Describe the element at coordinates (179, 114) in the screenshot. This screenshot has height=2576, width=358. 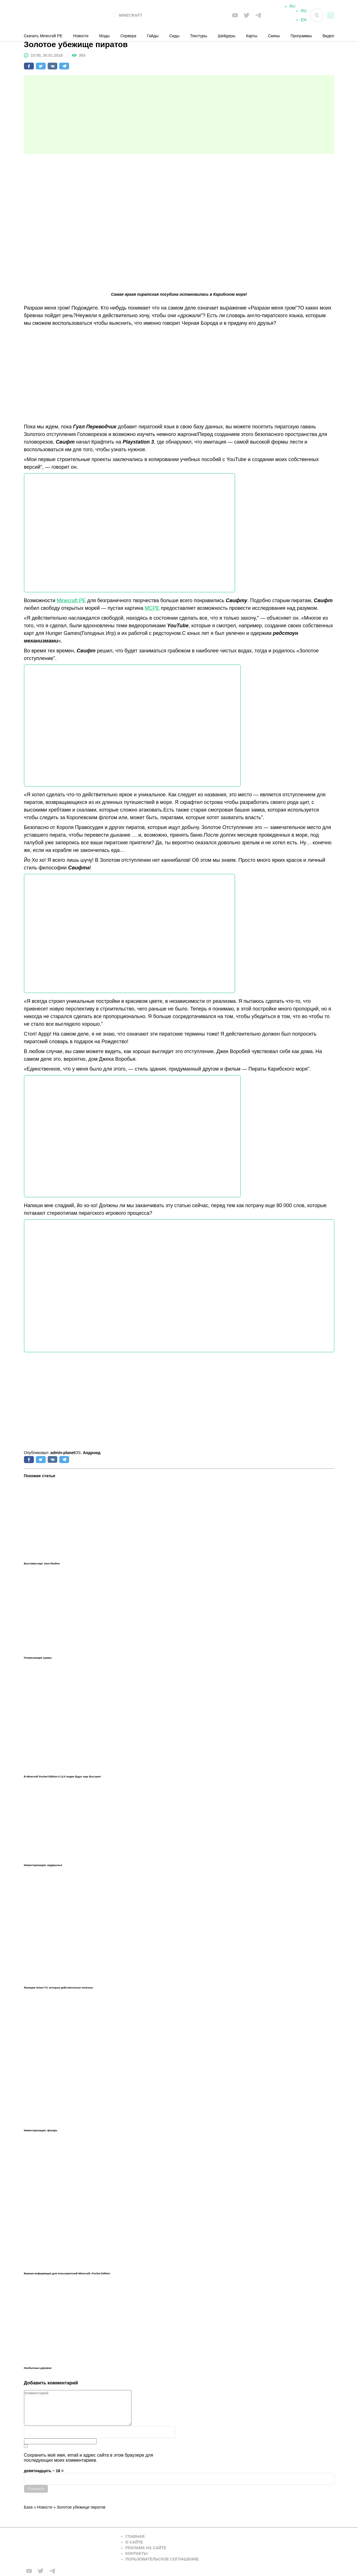
I see `[Advertisement]` at that location.